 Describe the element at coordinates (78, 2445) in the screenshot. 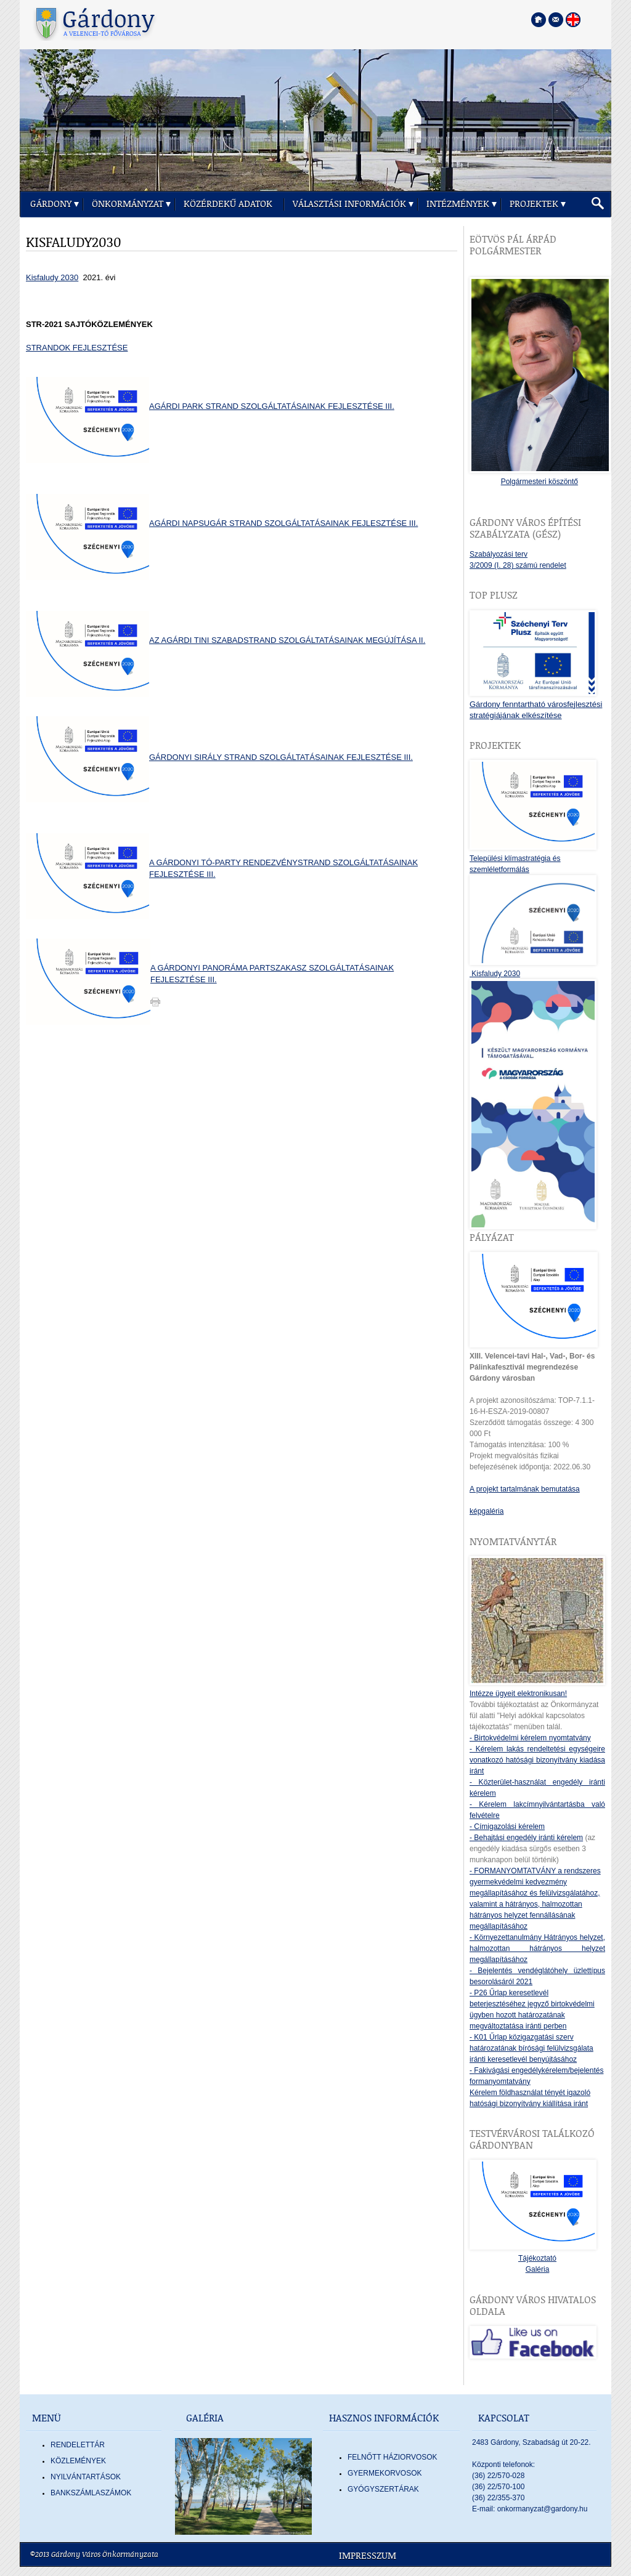

I see `Rendelettár` at that location.